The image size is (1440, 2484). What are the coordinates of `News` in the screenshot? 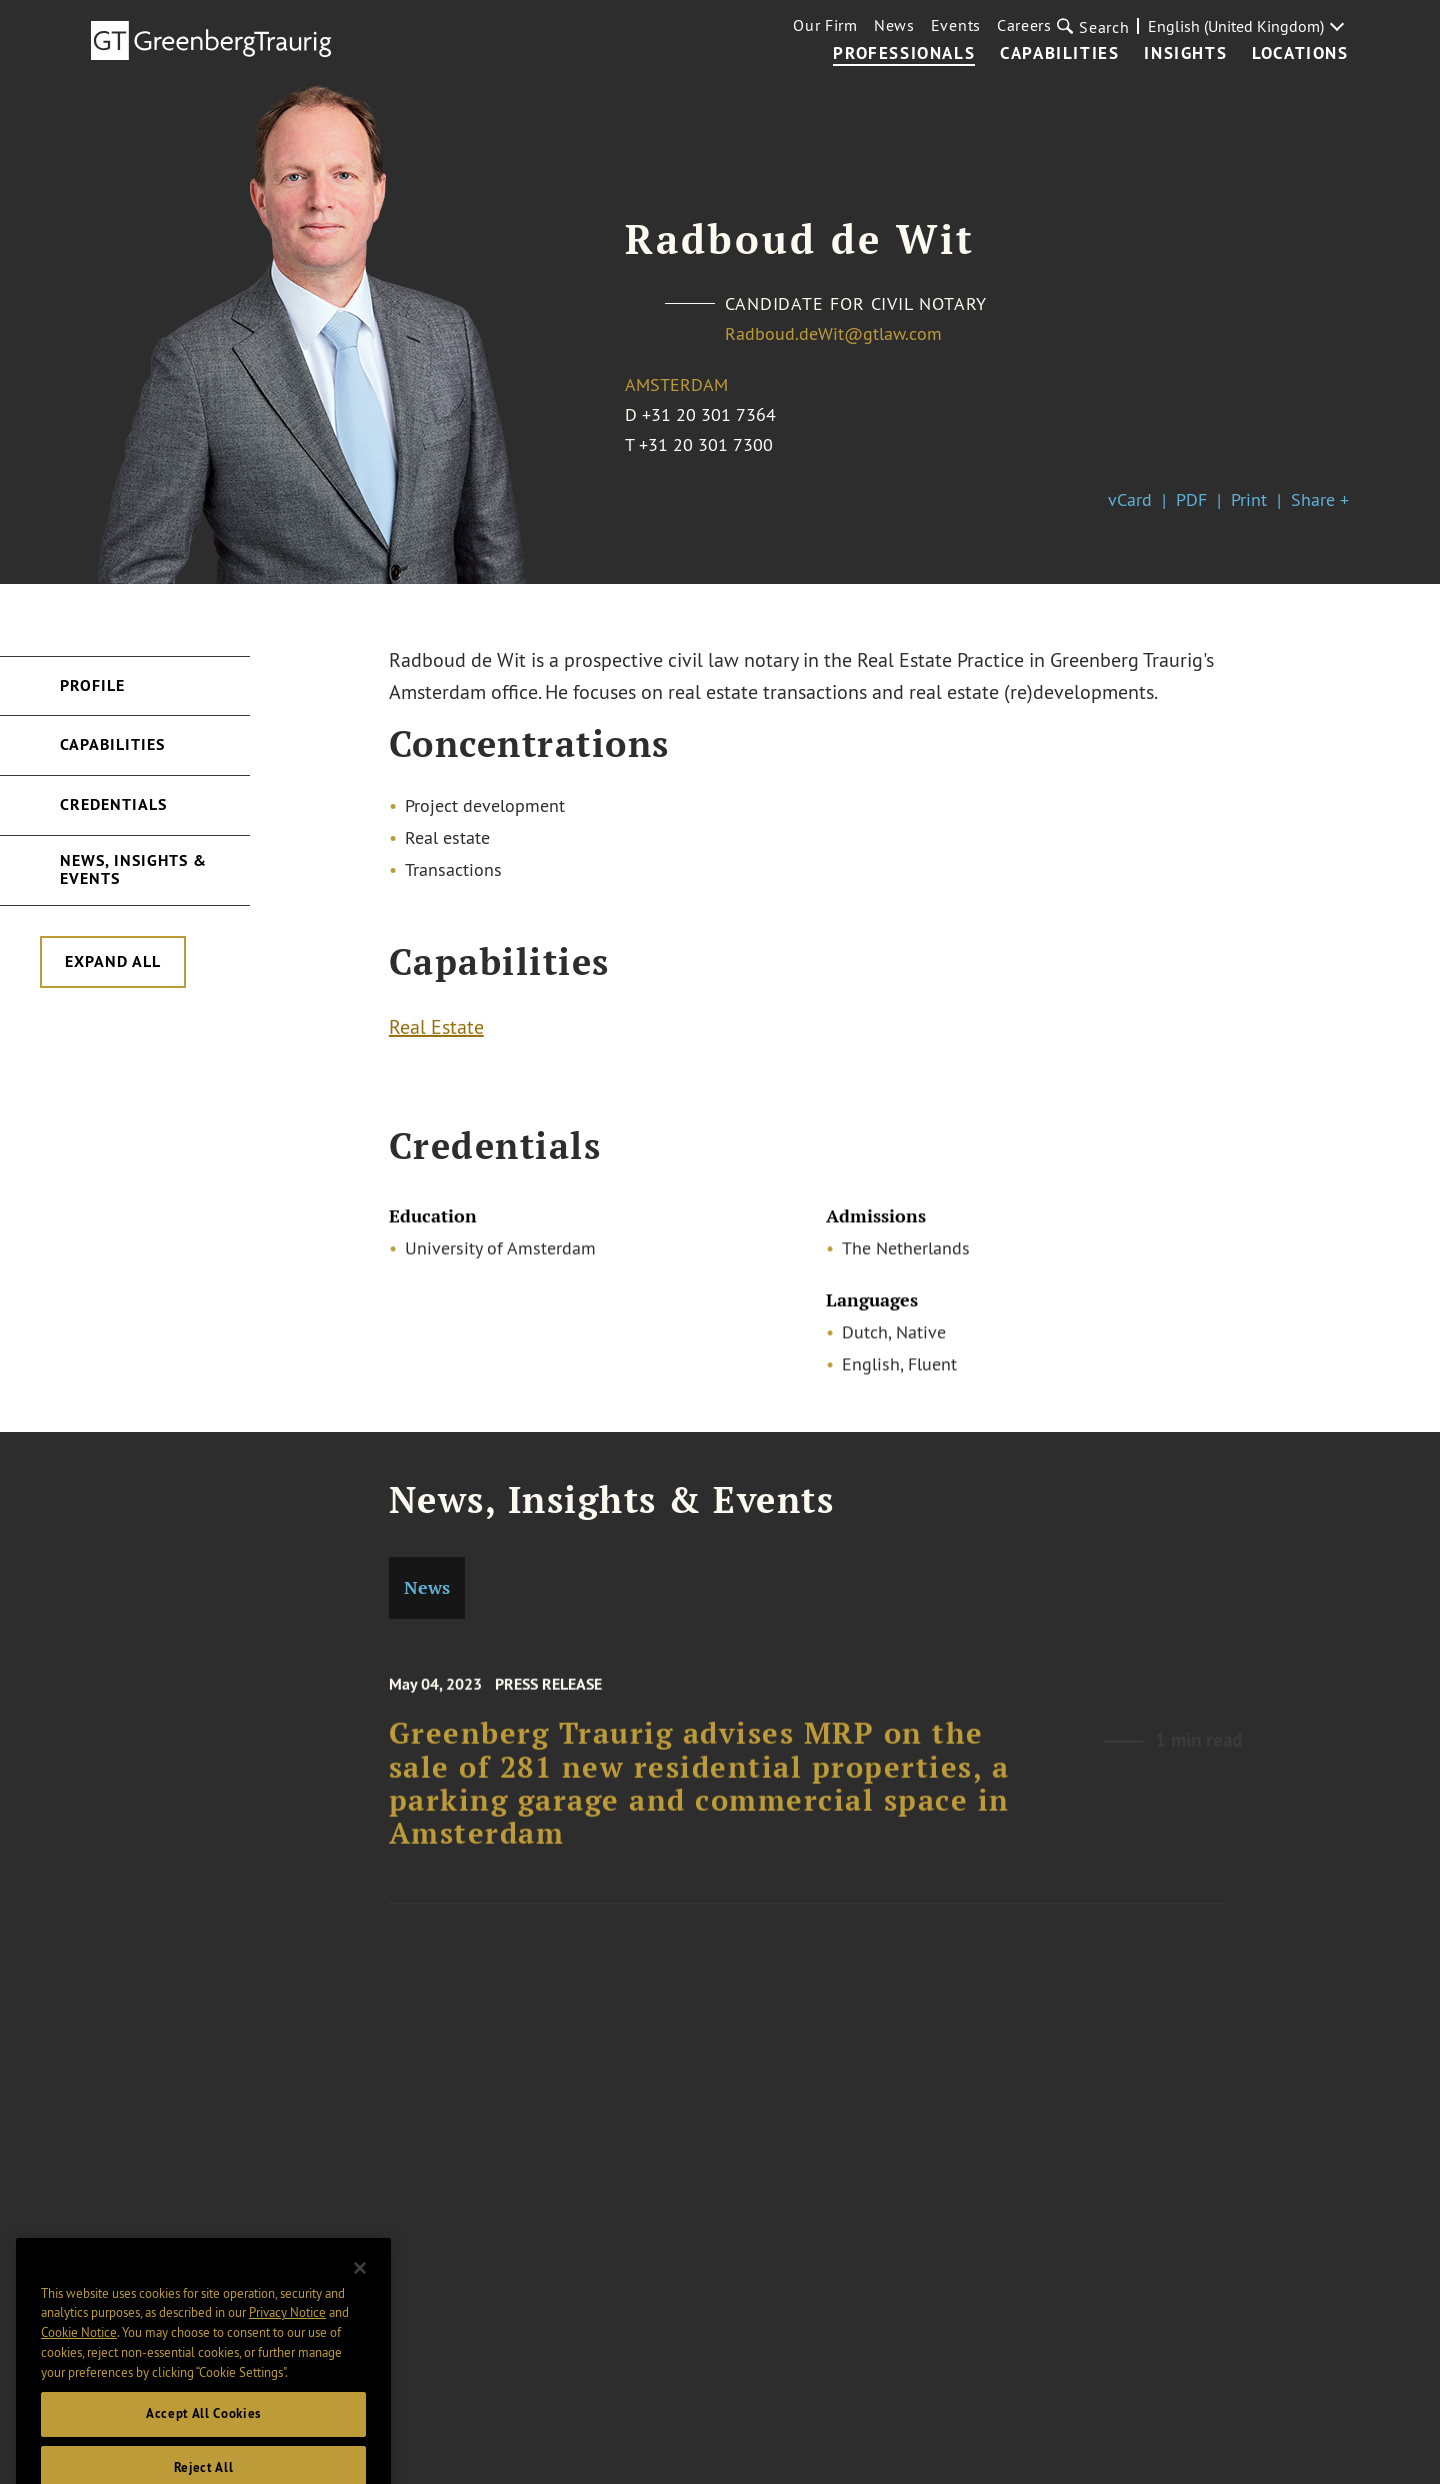 It's located at (894, 25).